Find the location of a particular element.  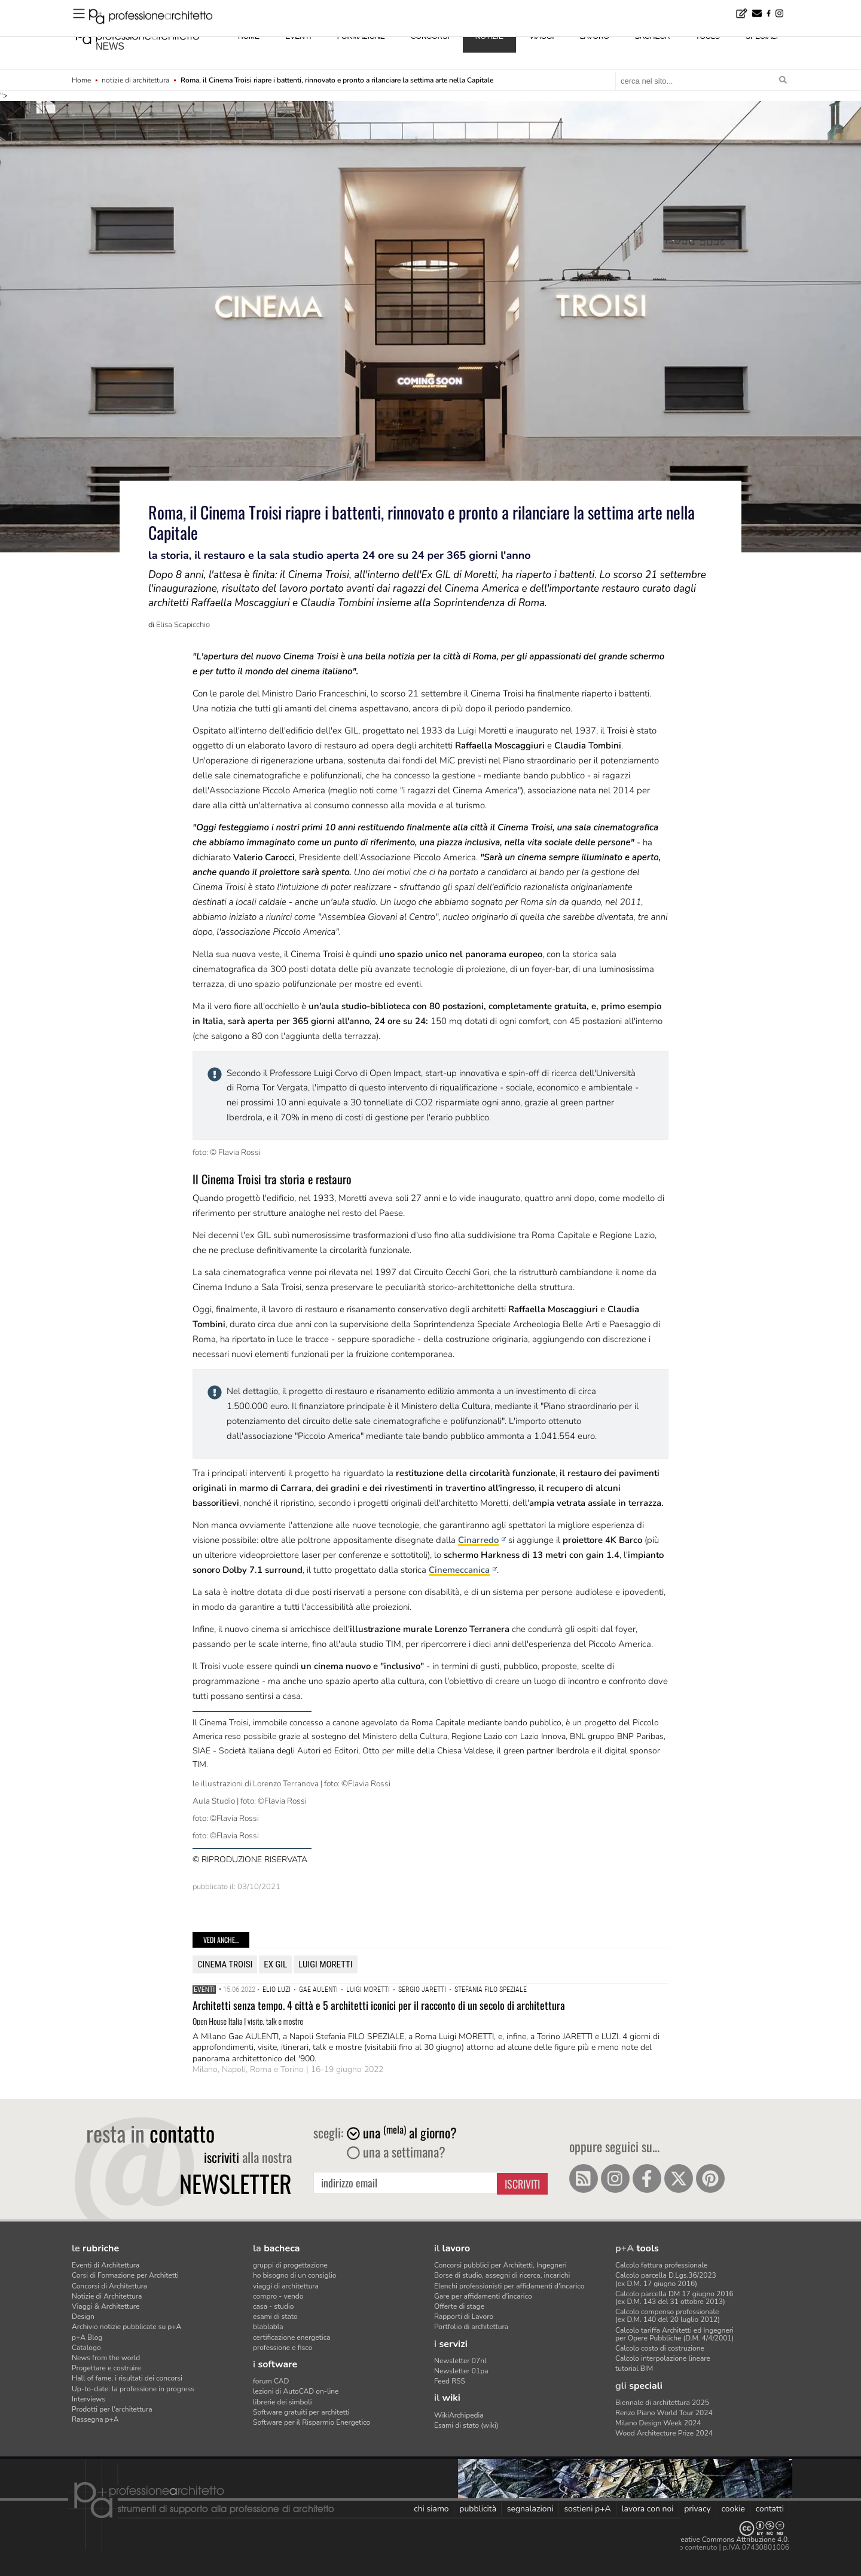

Borse di studio, assegni di ricerca, incarichi is located at coordinates (502, 2275).